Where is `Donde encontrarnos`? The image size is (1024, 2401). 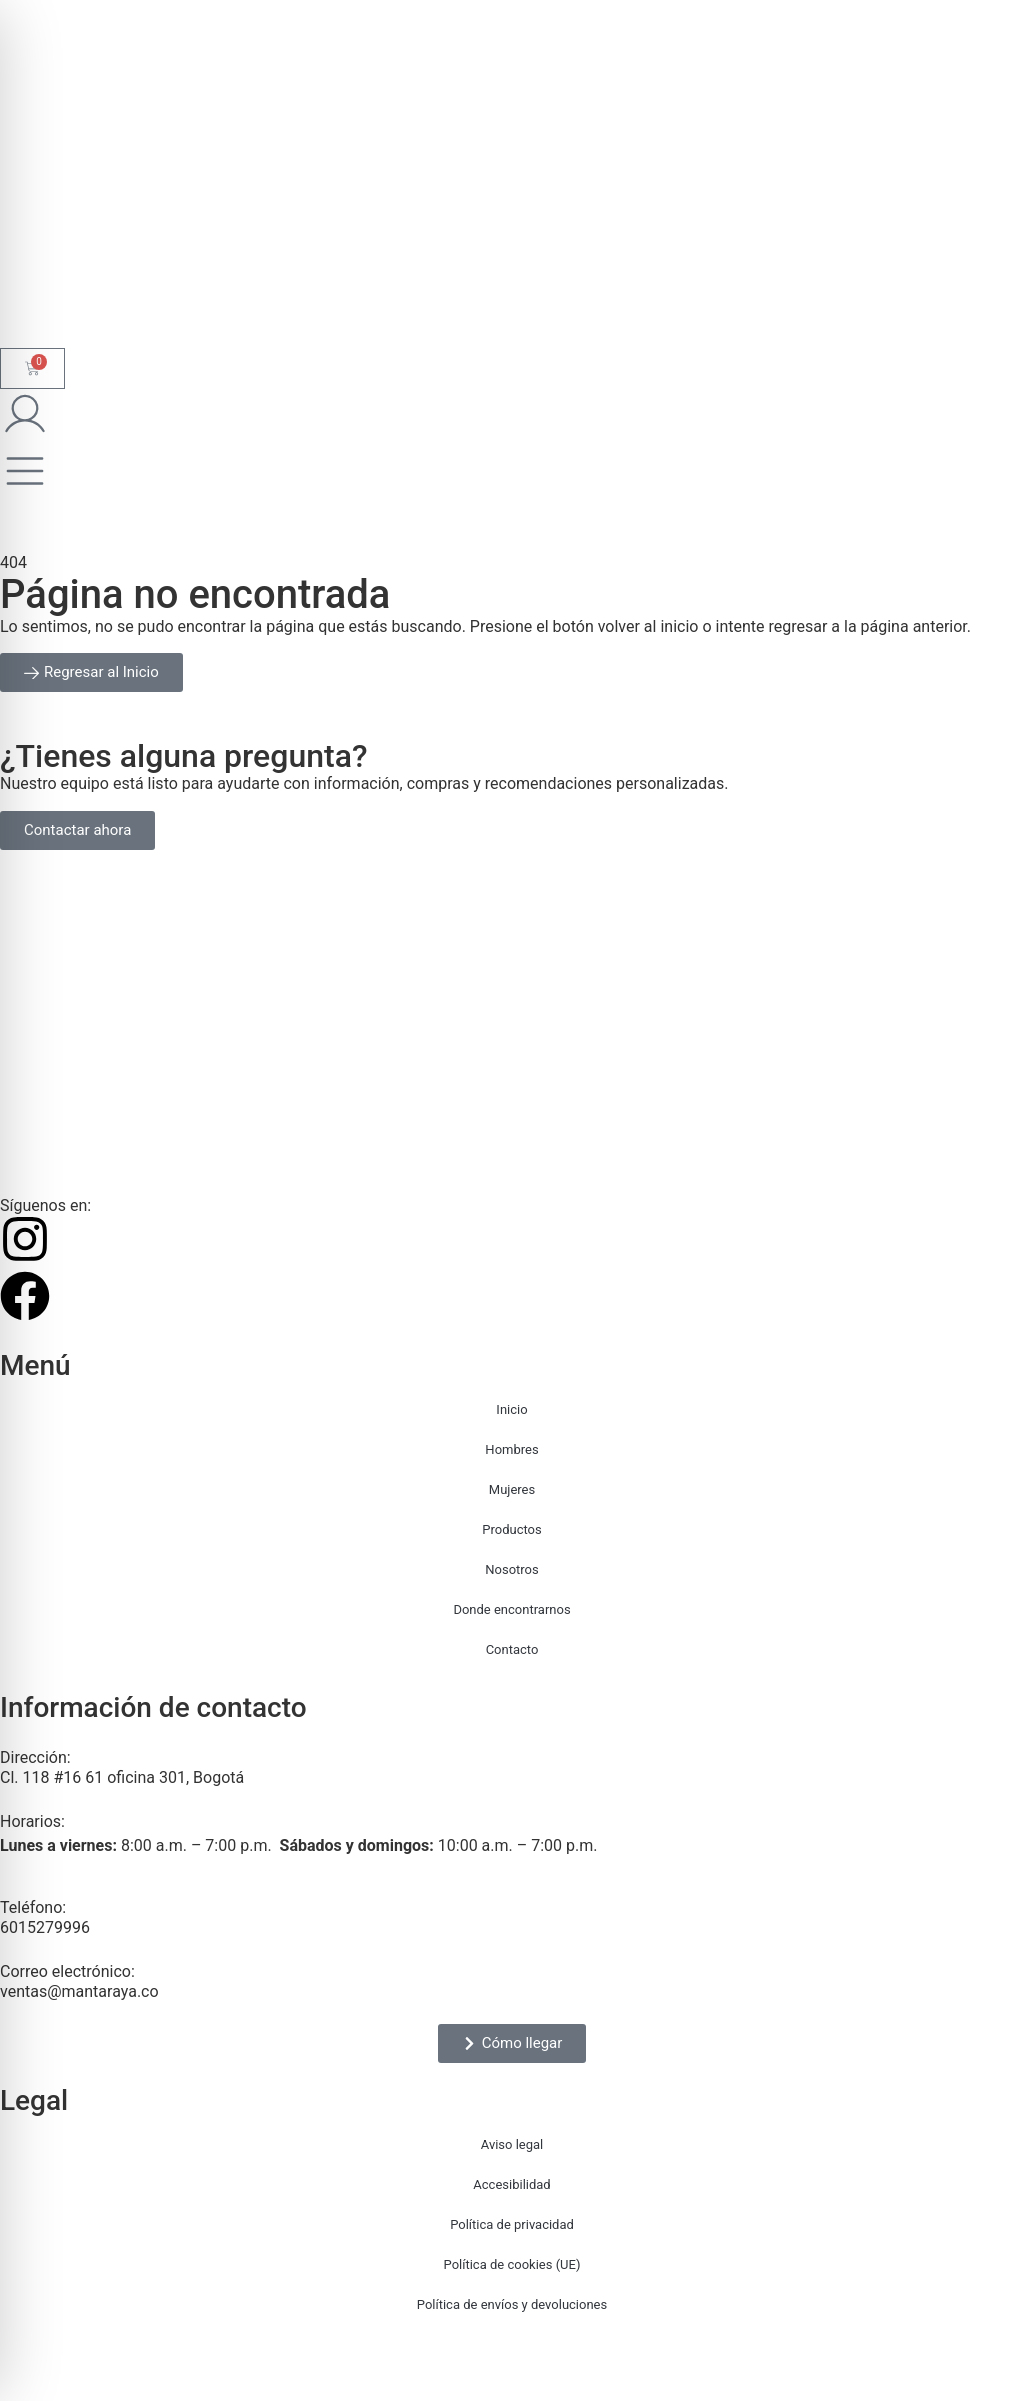
Donde encontrarnos is located at coordinates (511, 1609).